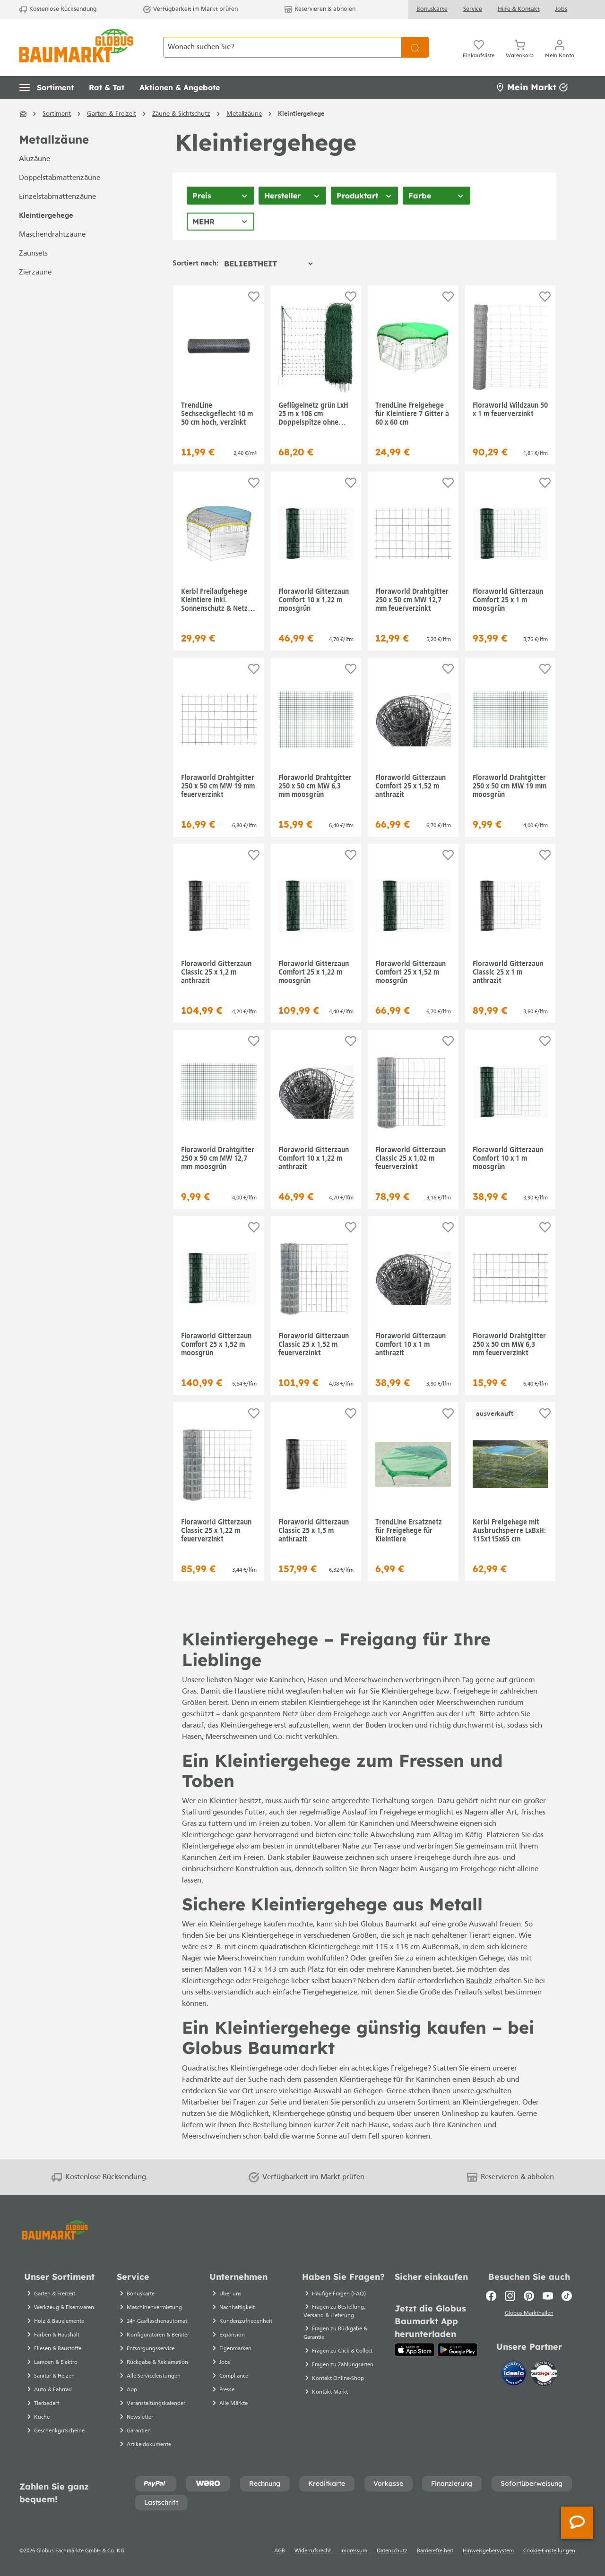  What do you see at coordinates (532, 87) in the screenshot?
I see `Mein Markt` at bounding box center [532, 87].